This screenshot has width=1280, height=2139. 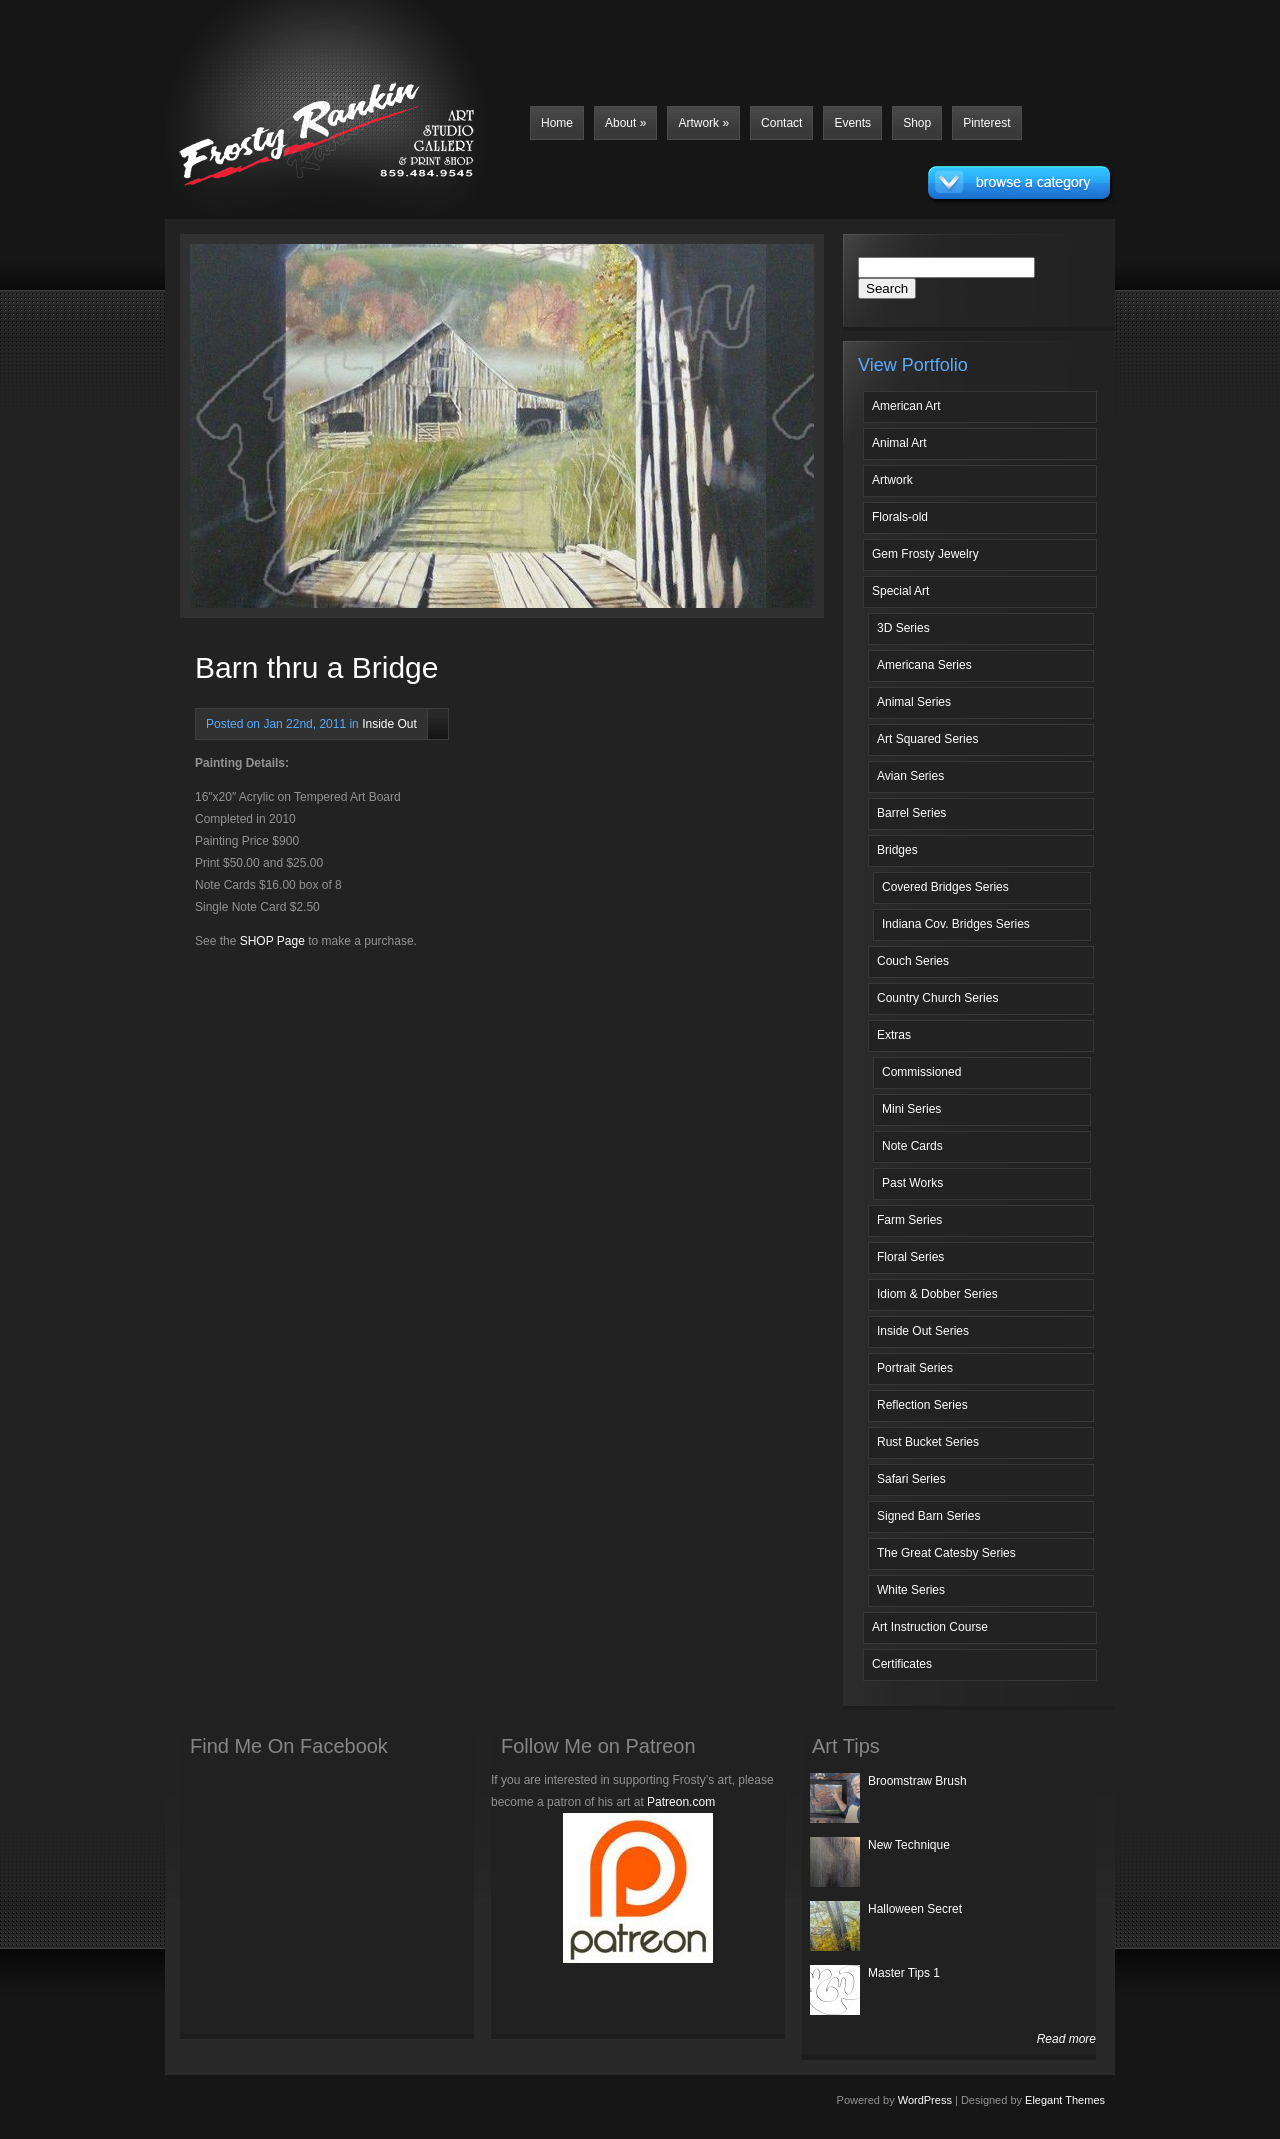 I want to click on Events, so click(x=852, y=123).